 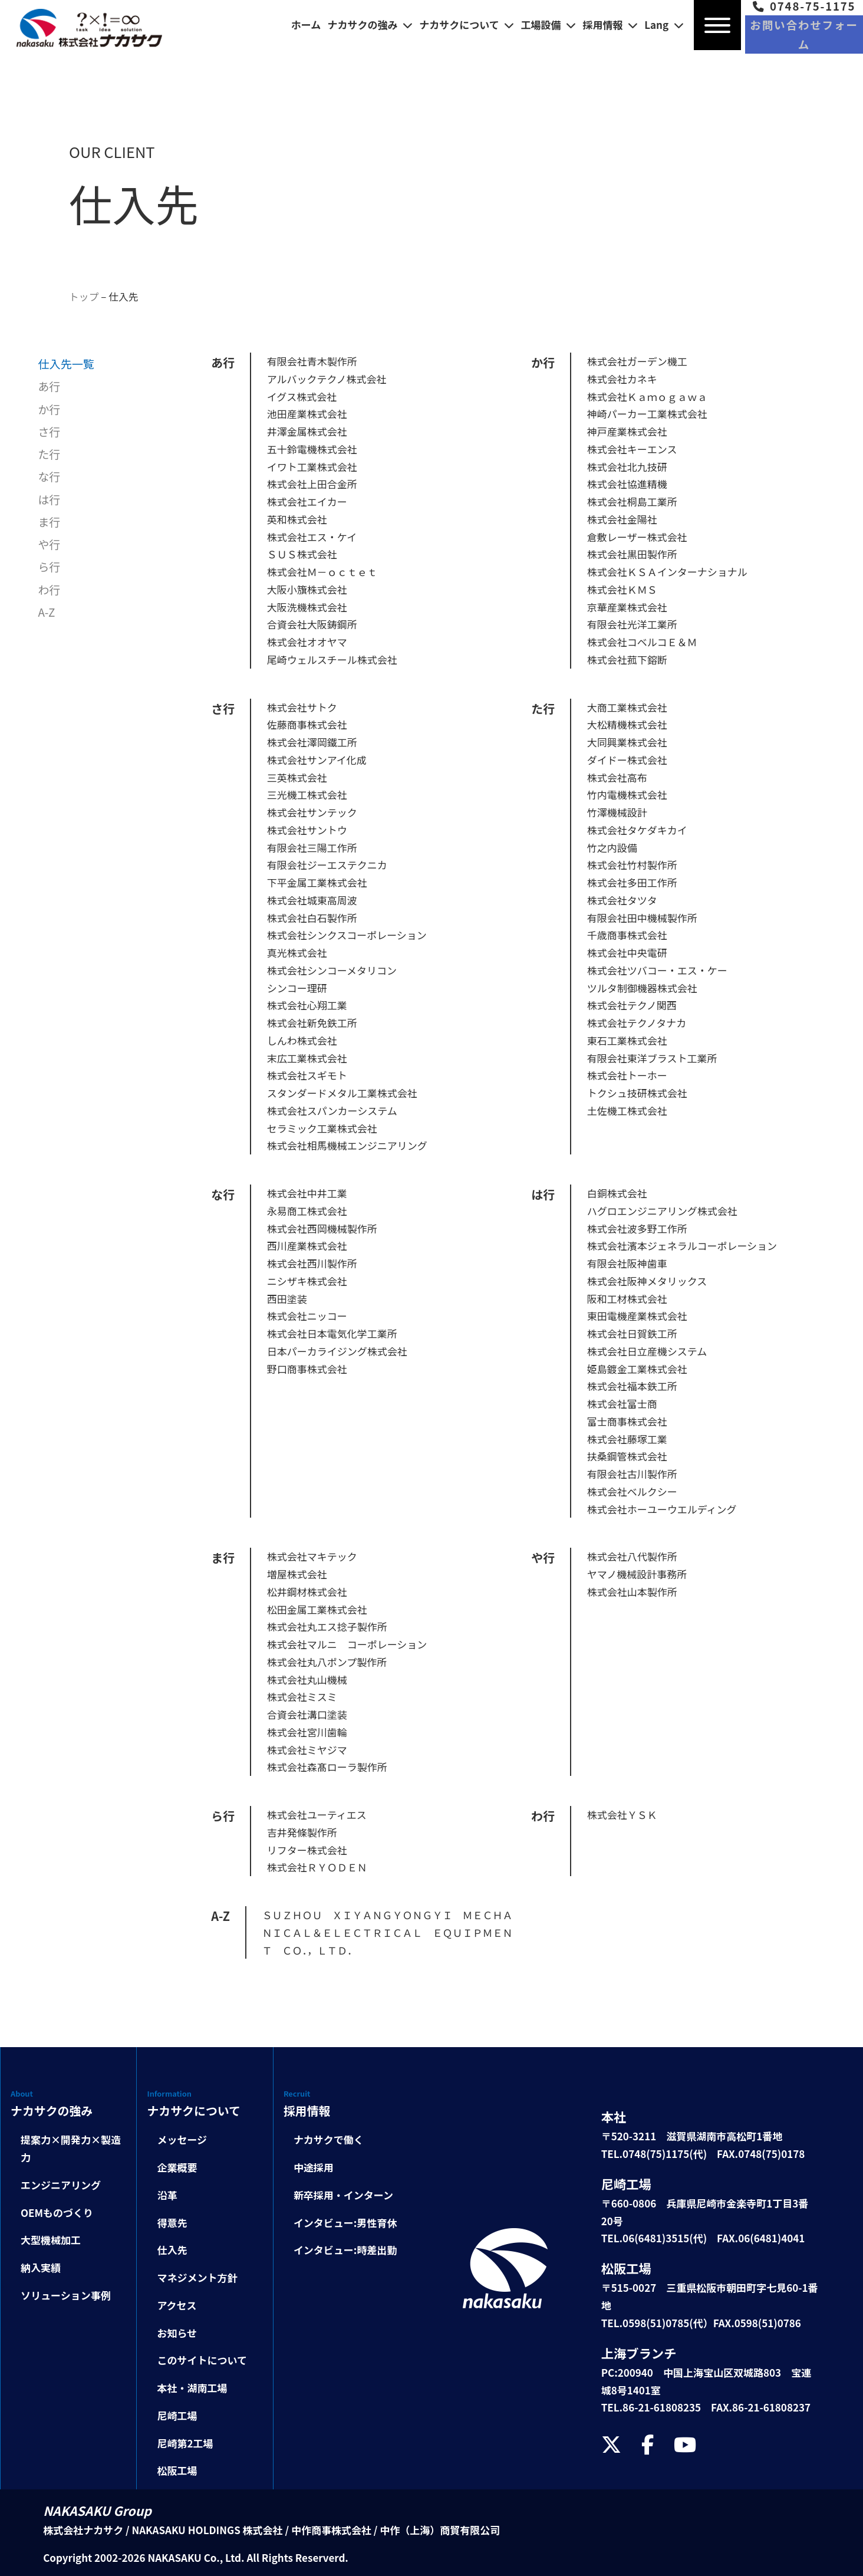 What do you see at coordinates (49, 566) in the screenshot?
I see `ら行` at bounding box center [49, 566].